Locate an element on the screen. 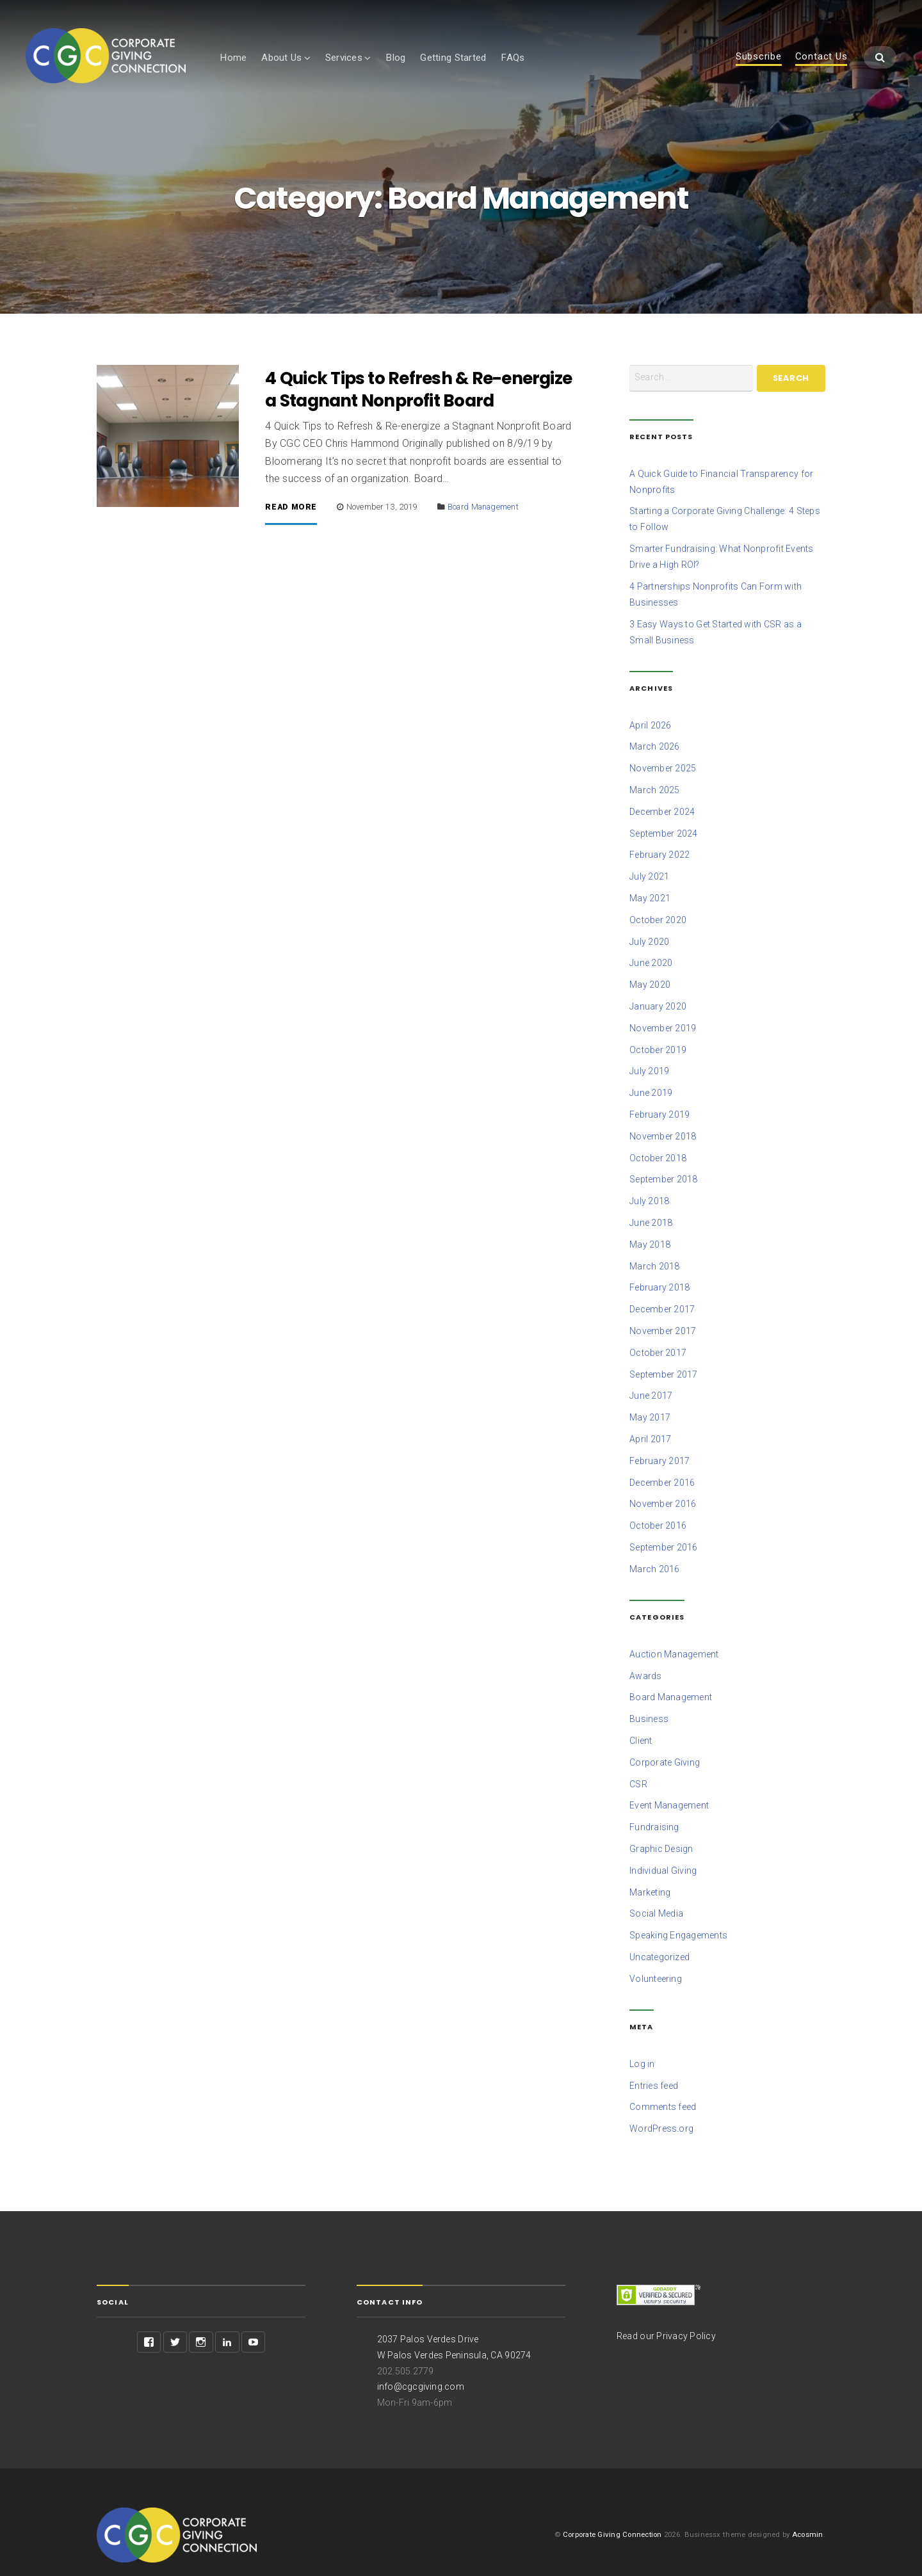  April 2017 is located at coordinates (650, 1428).